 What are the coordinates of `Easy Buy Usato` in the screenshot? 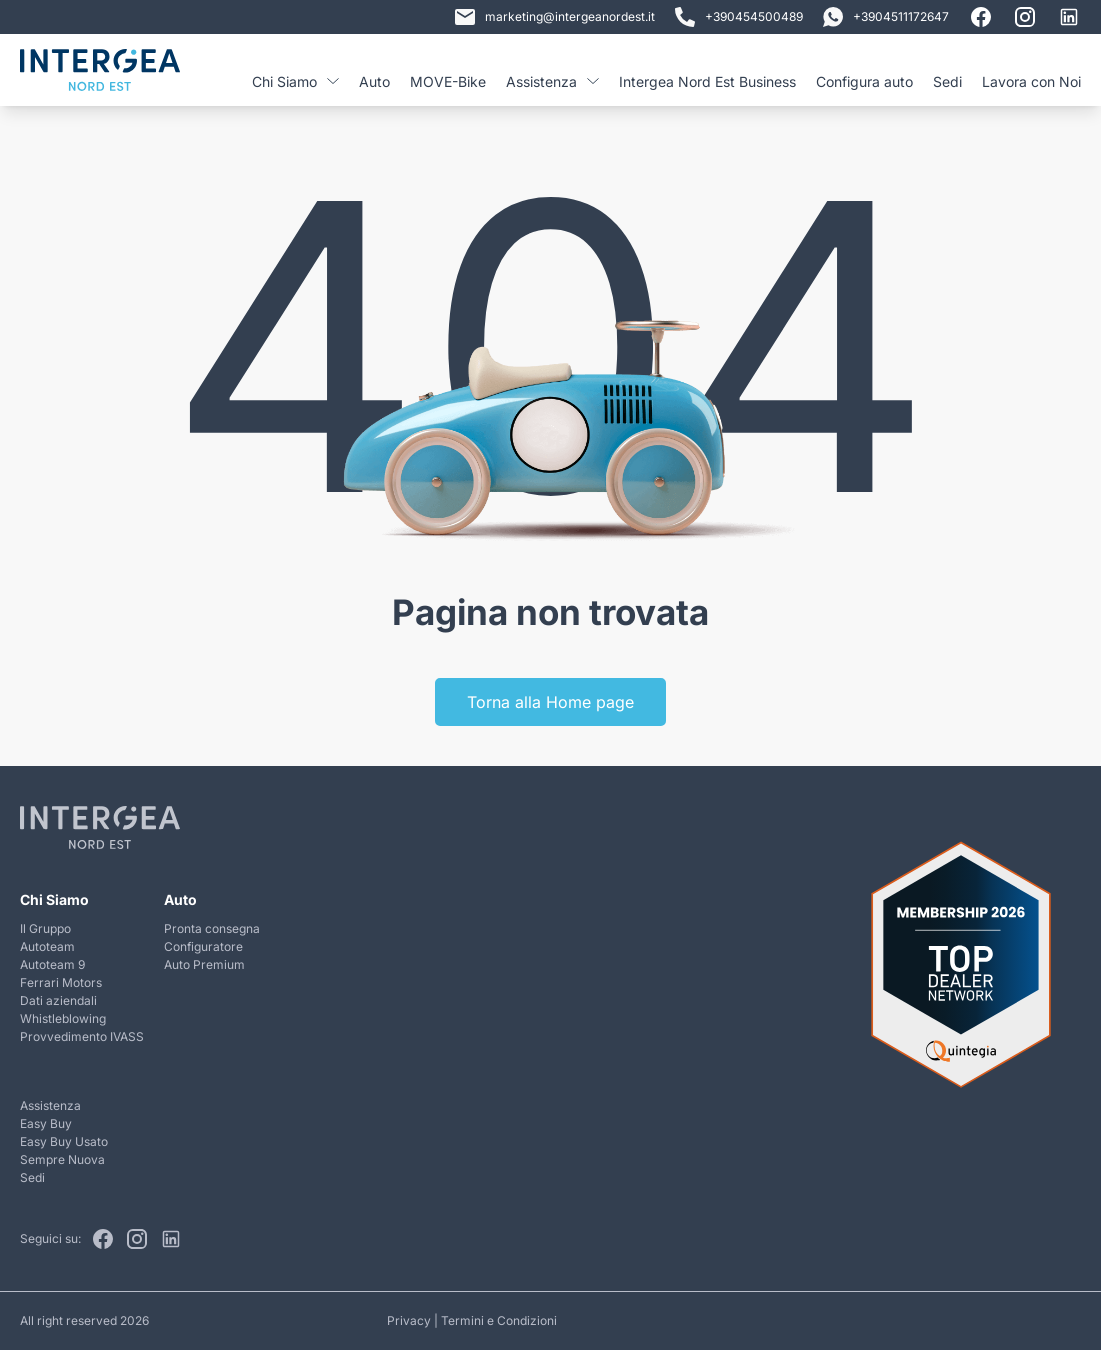 It's located at (64, 1141).